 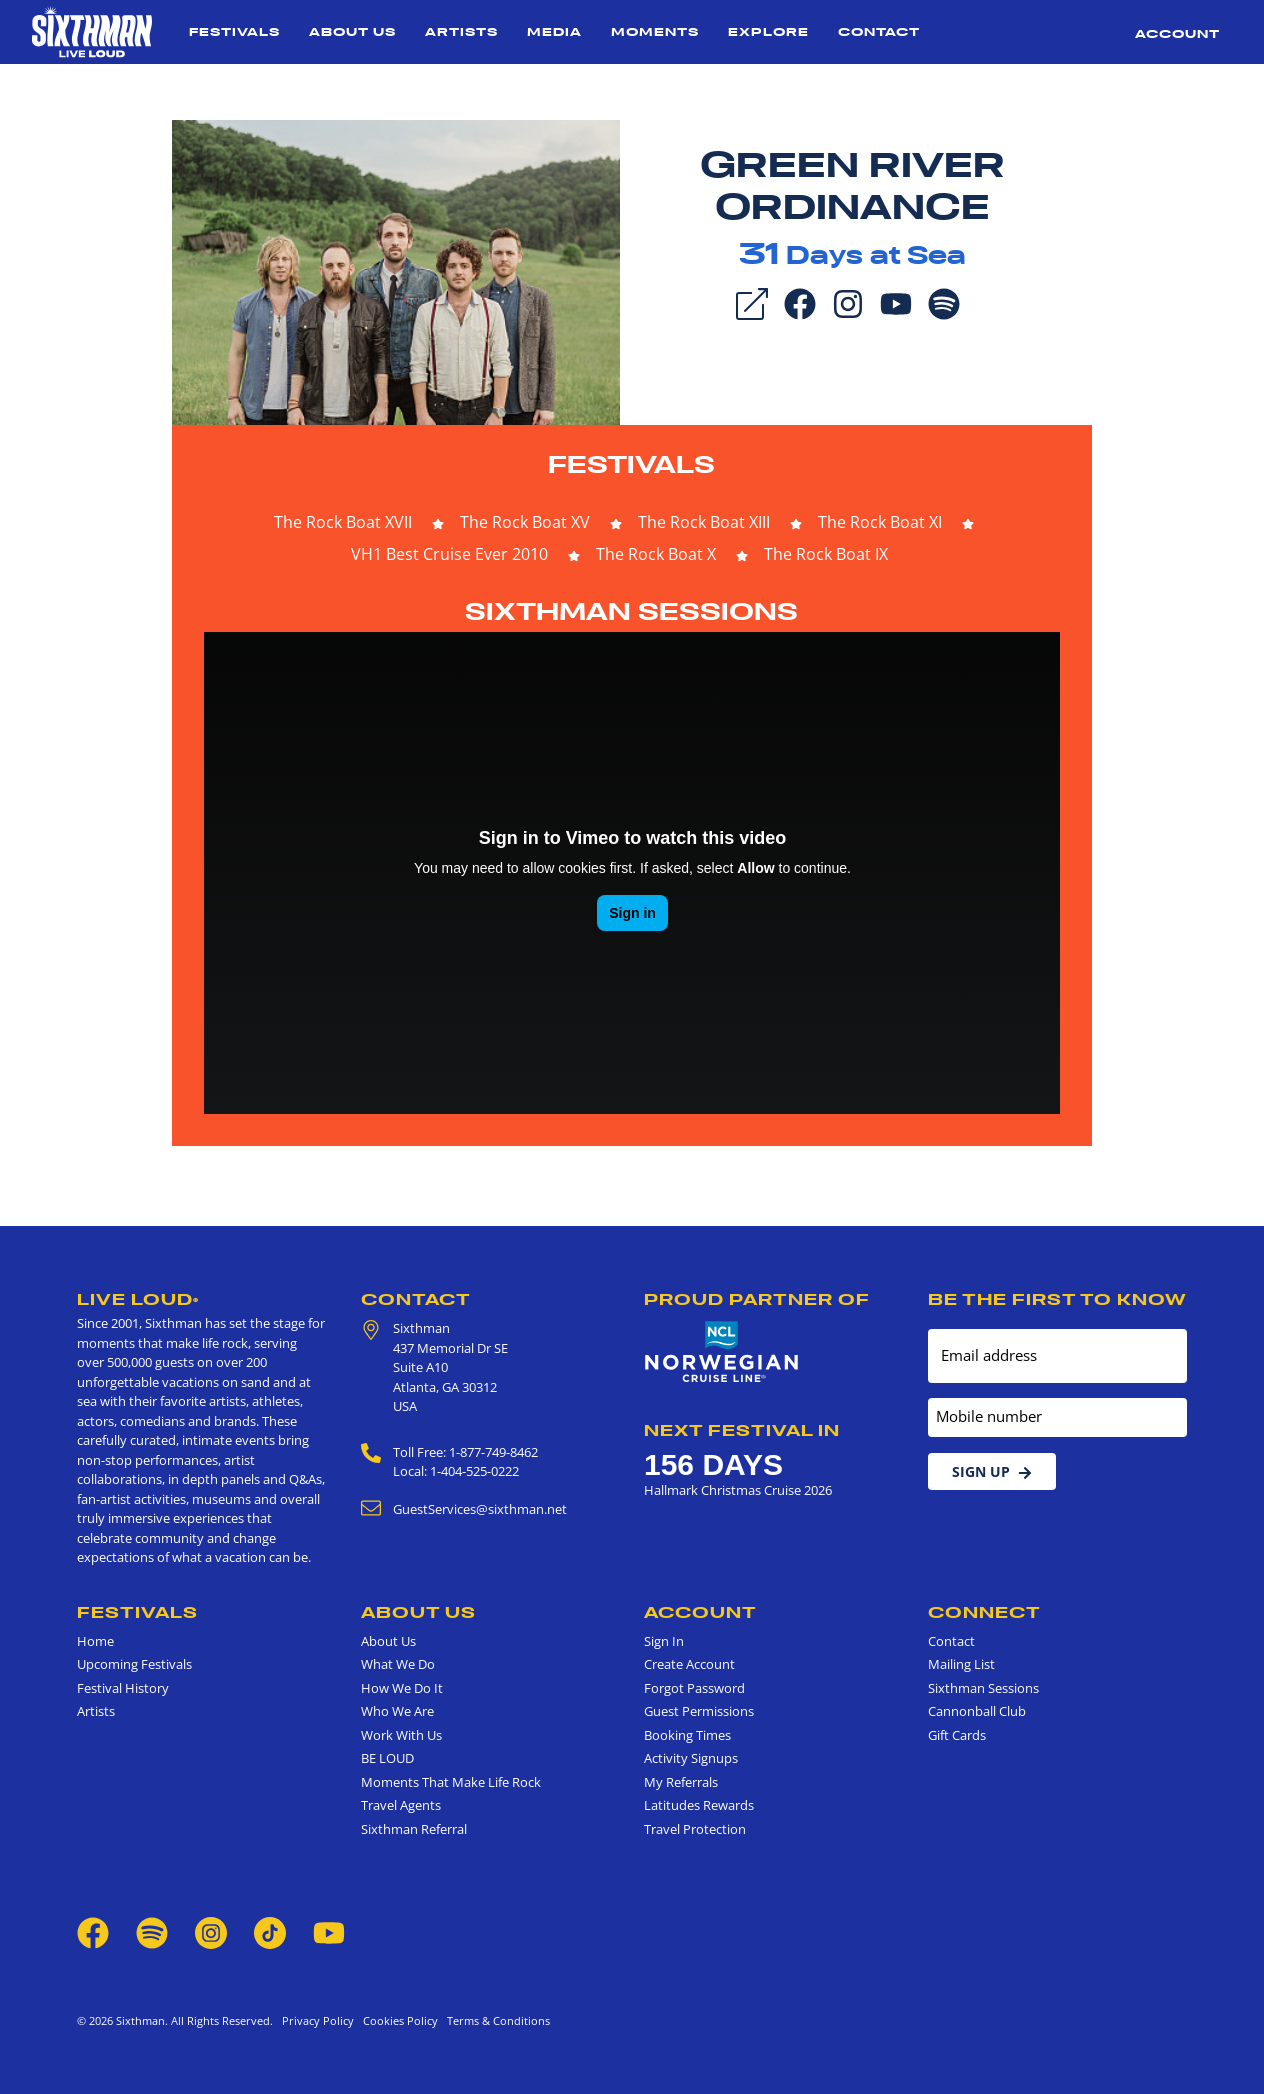 I want to click on Account, so click(x=1177, y=33).